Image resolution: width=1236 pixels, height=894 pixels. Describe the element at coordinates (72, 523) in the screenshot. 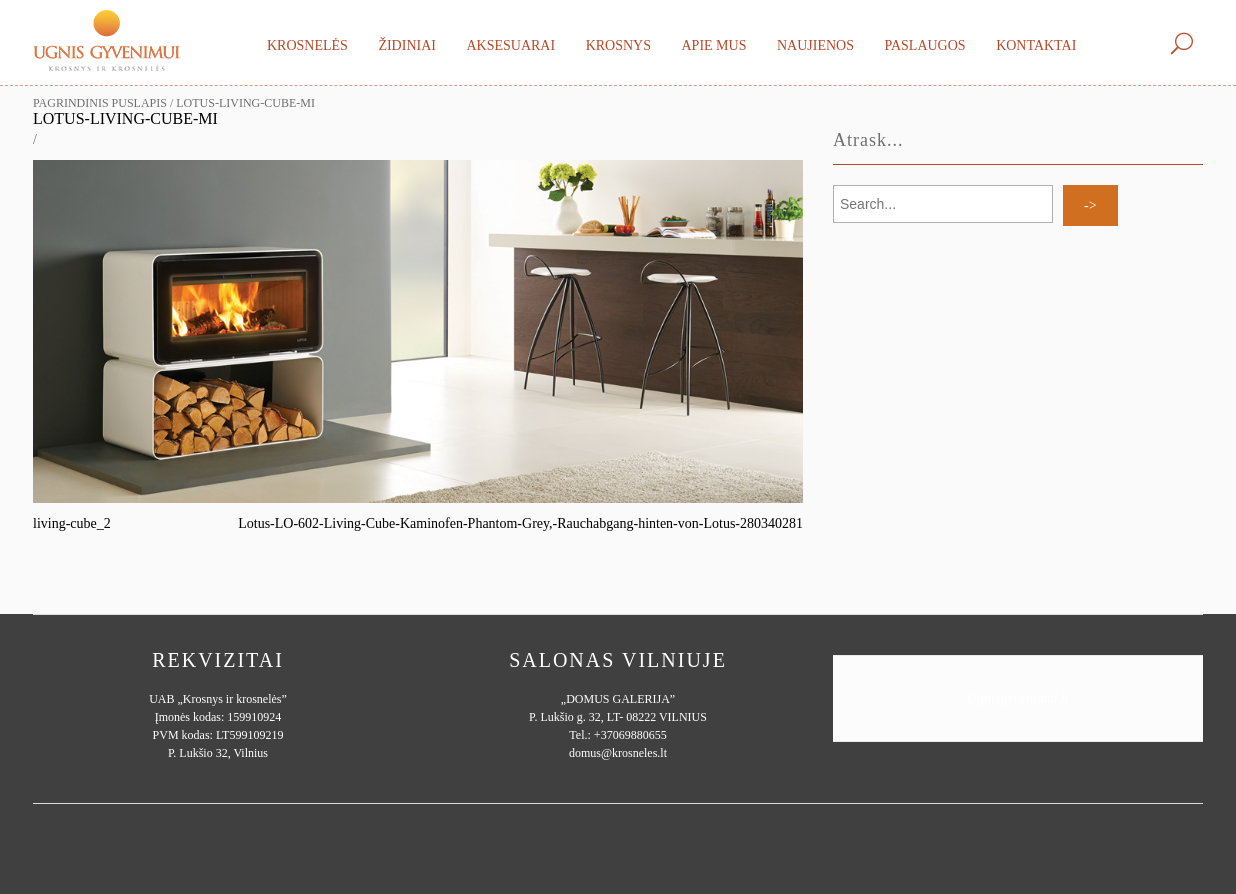

I see `living-cube_2` at that location.